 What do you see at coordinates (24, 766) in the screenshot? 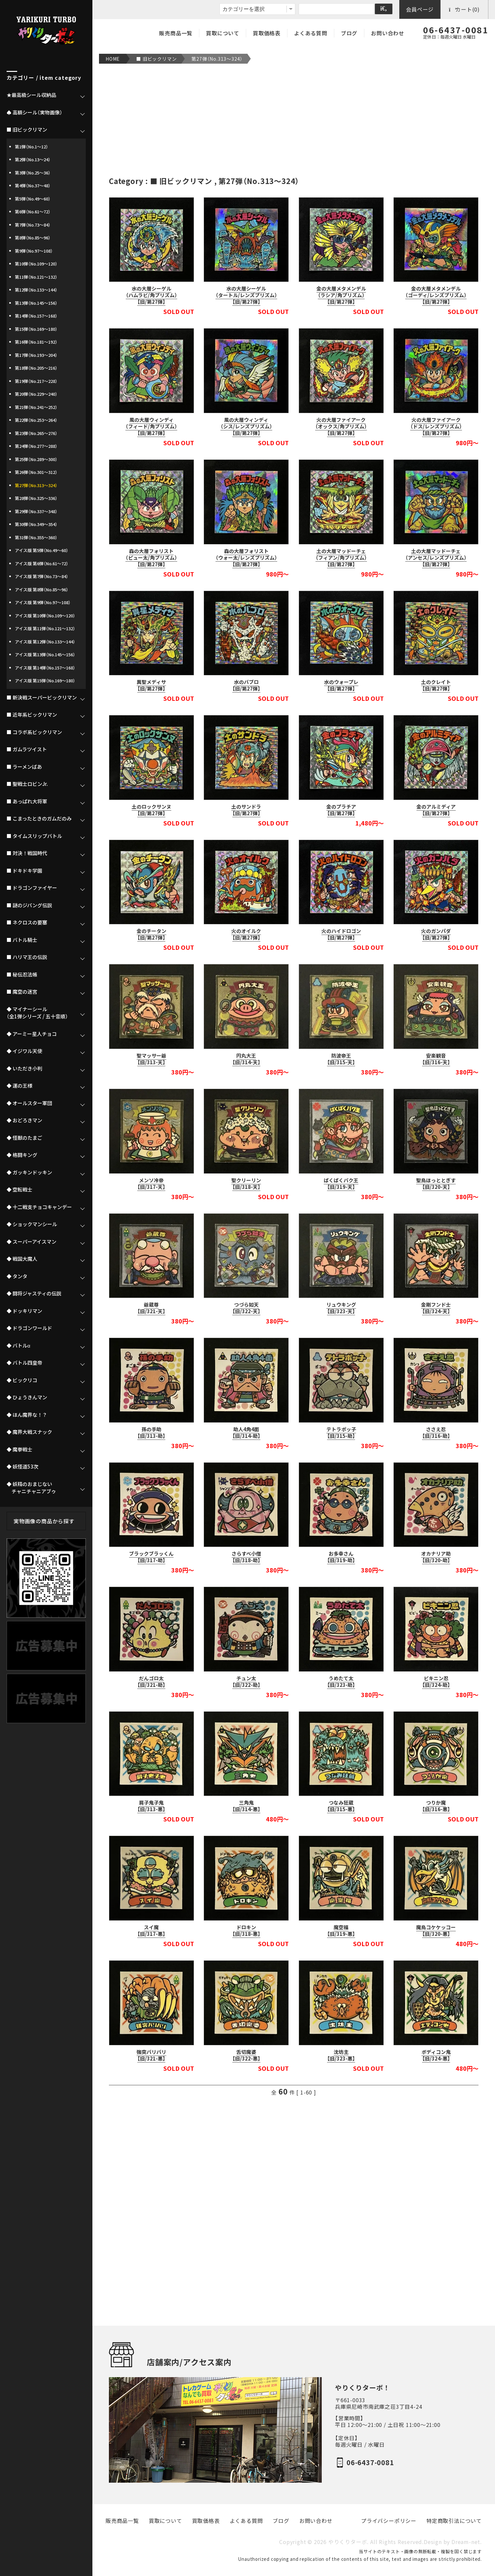
I see `■ ラーメンばあ` at bounding box center [24, 766].